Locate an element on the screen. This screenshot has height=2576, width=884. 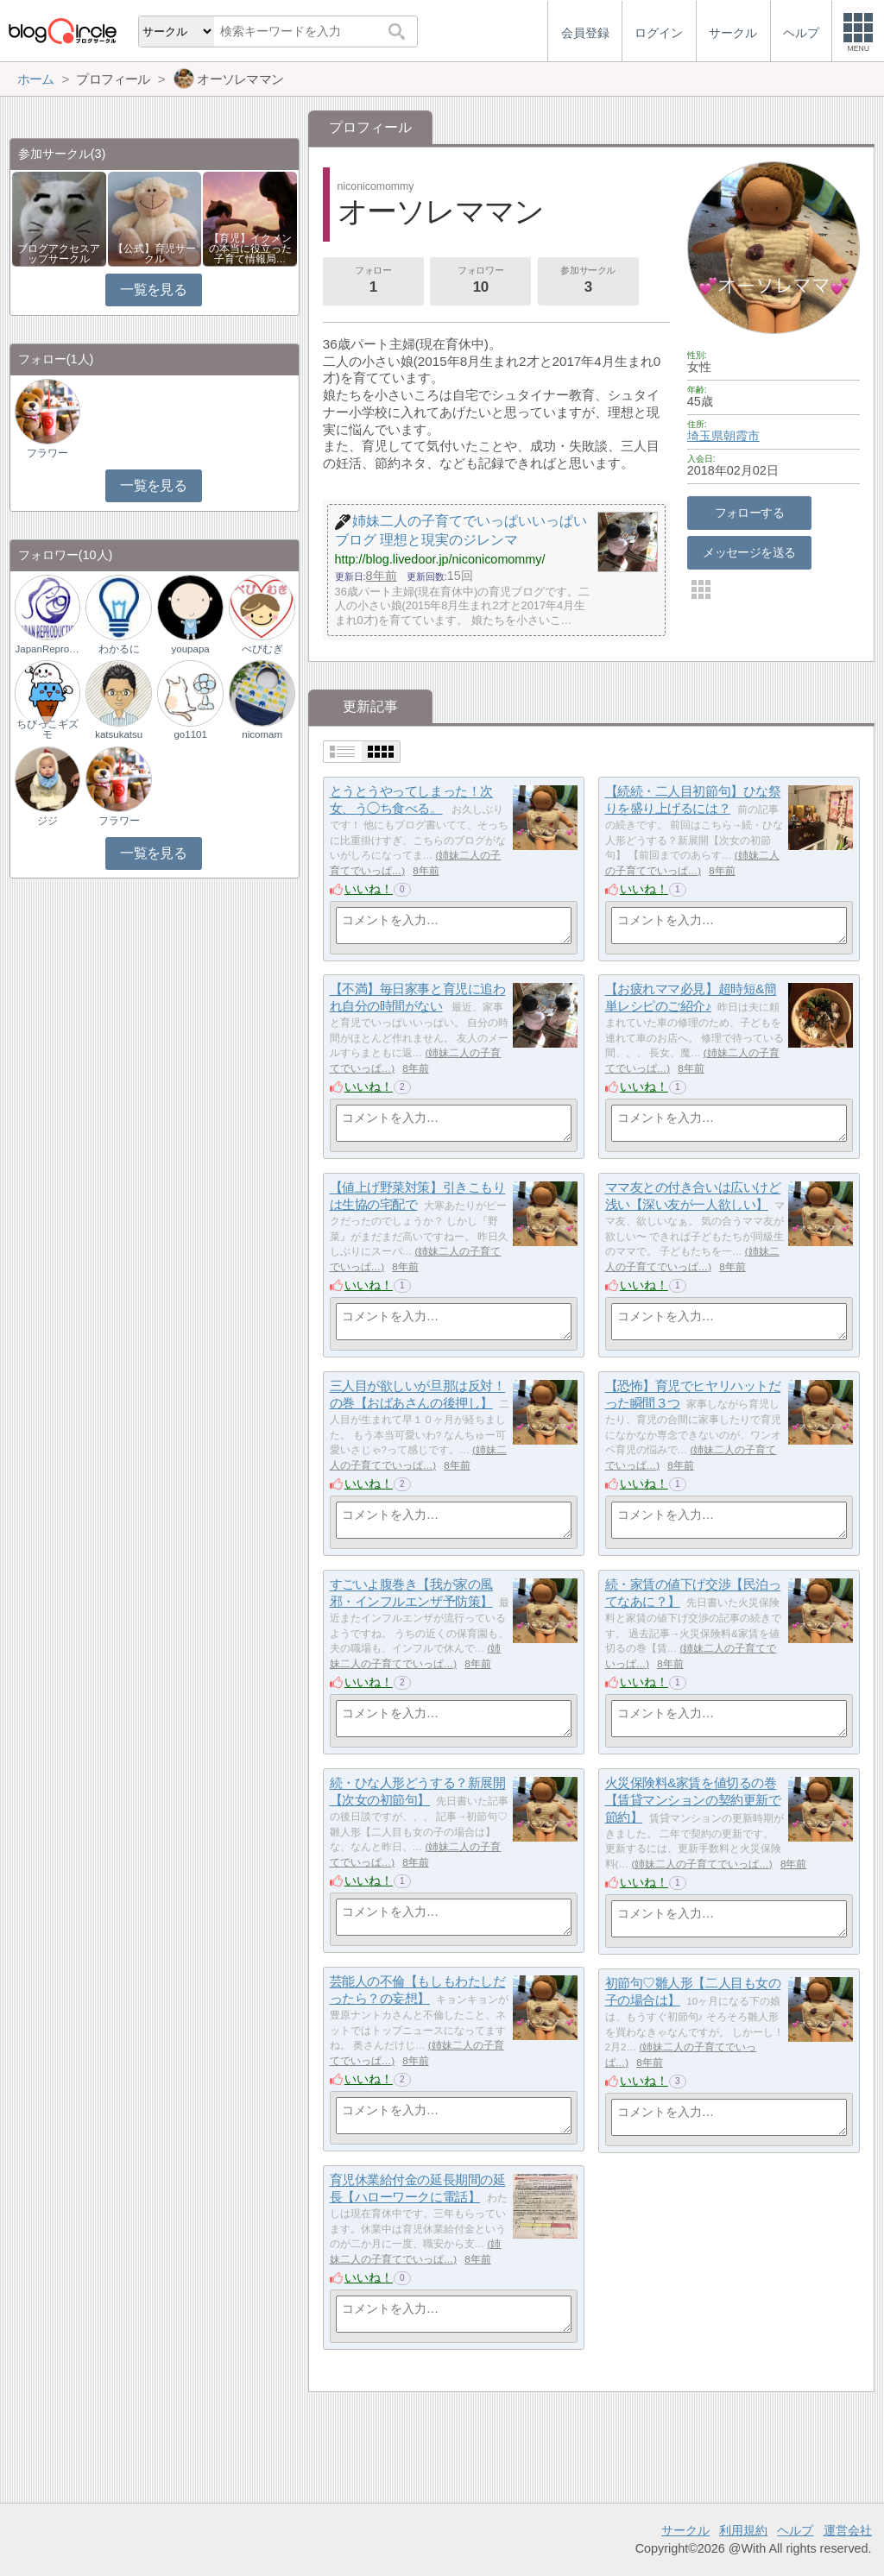
フォローする is located at coordinates (750, 513).